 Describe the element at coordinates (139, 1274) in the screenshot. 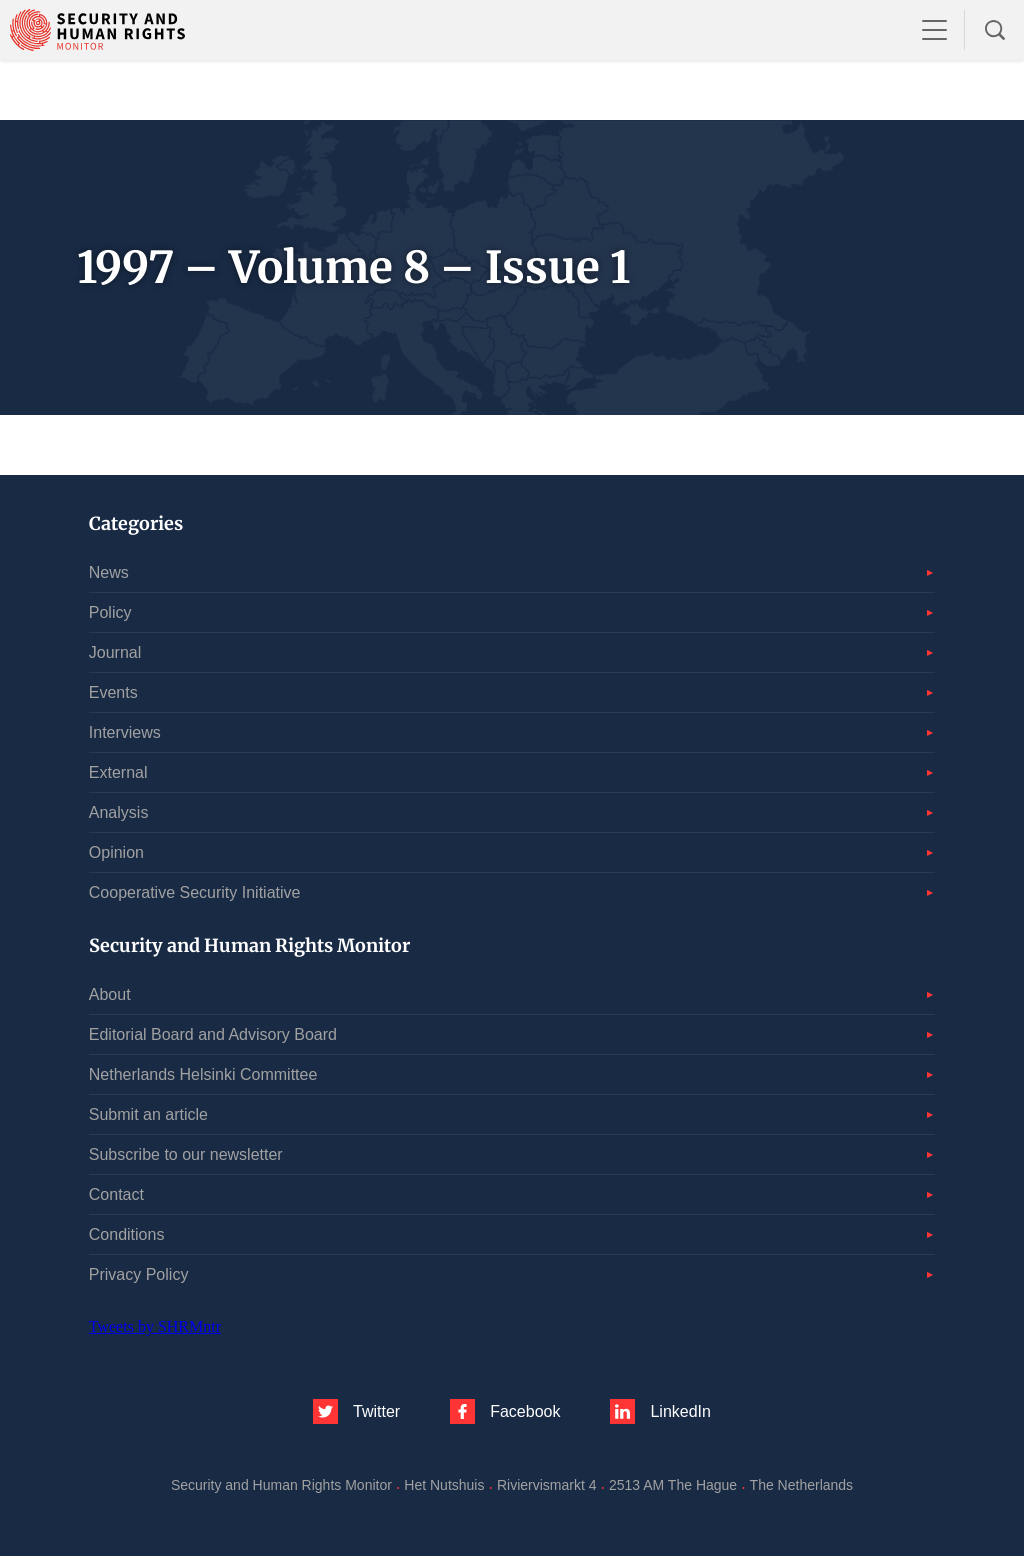

I see `Privacy Policy` at that location.